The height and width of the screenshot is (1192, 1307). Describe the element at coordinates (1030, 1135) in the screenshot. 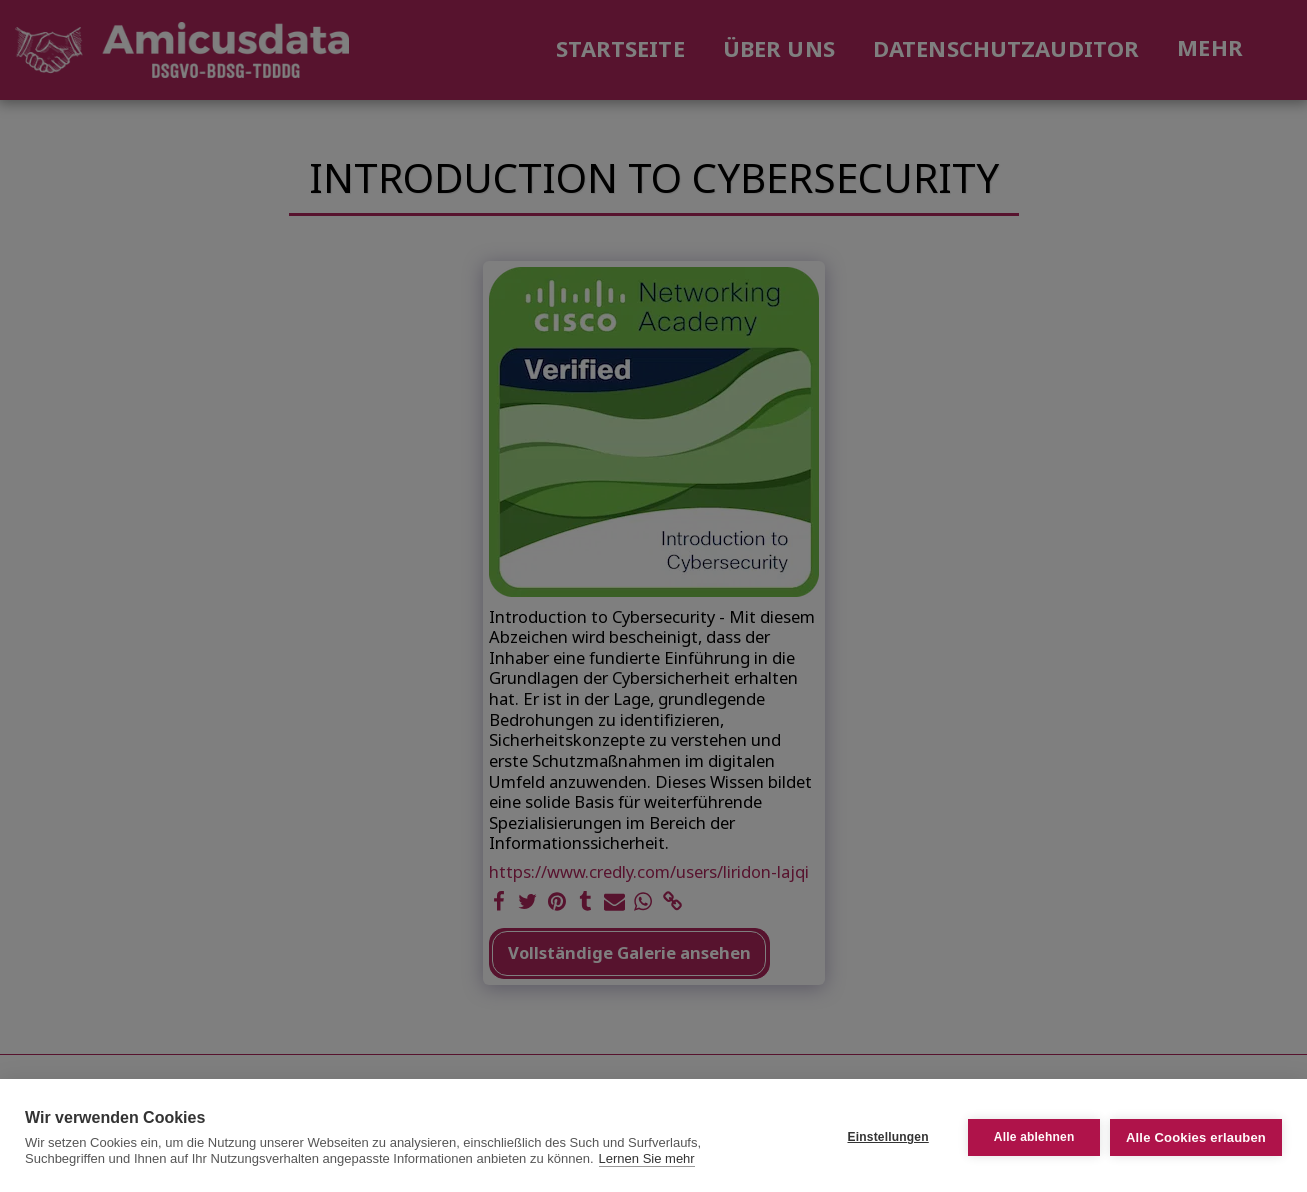

I see `Alle ablehnen` at that location.